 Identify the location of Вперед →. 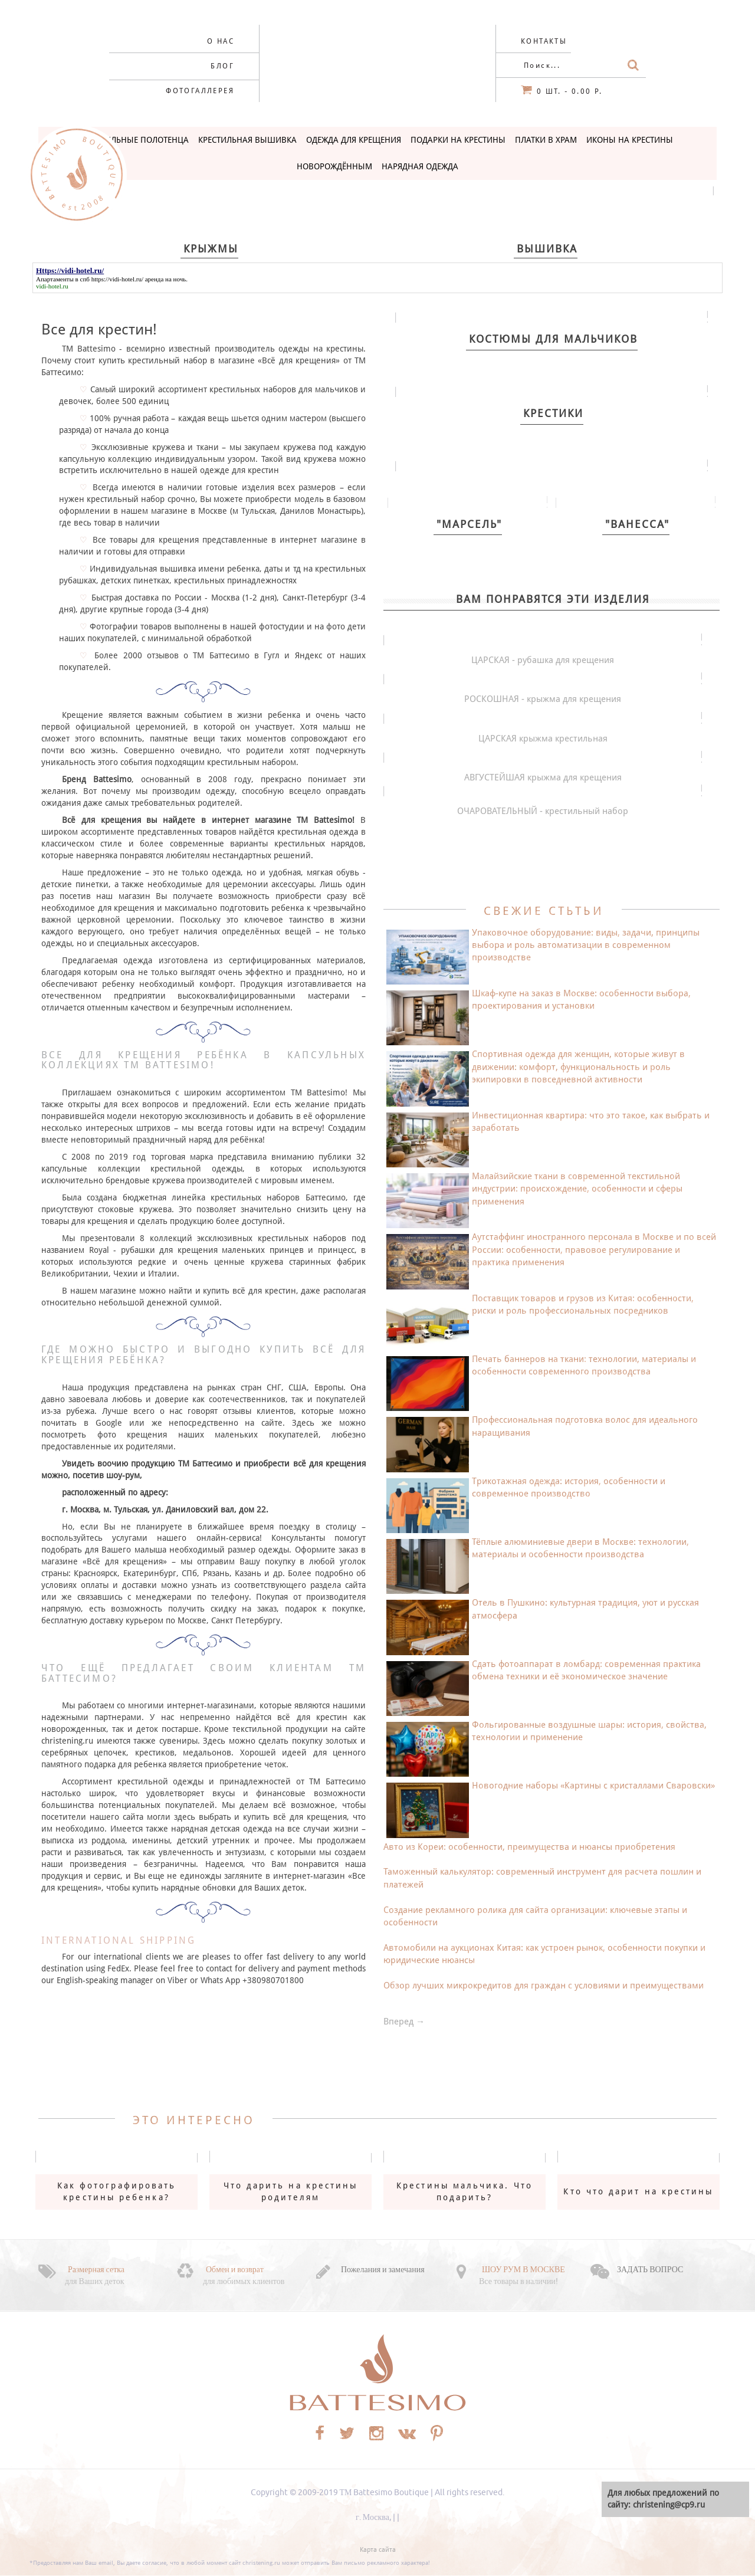
(404, 2021).